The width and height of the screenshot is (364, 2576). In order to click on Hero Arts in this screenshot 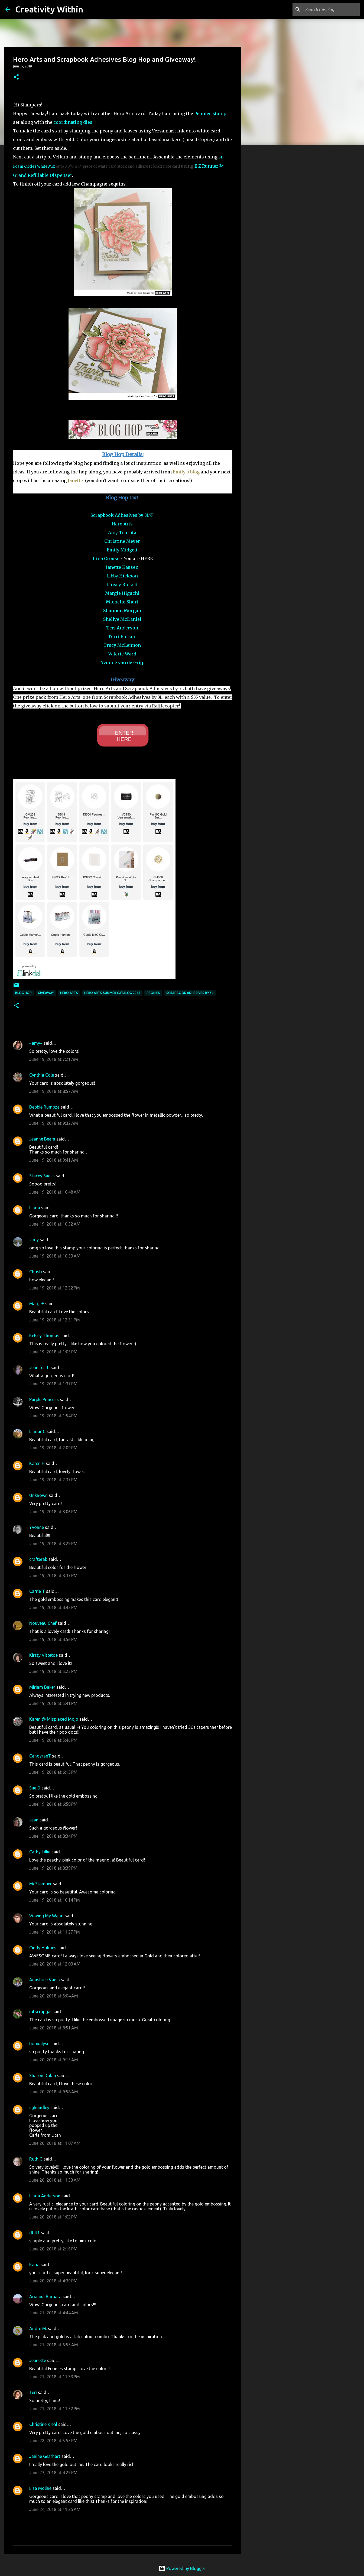, I will do `click(122, 524)`.